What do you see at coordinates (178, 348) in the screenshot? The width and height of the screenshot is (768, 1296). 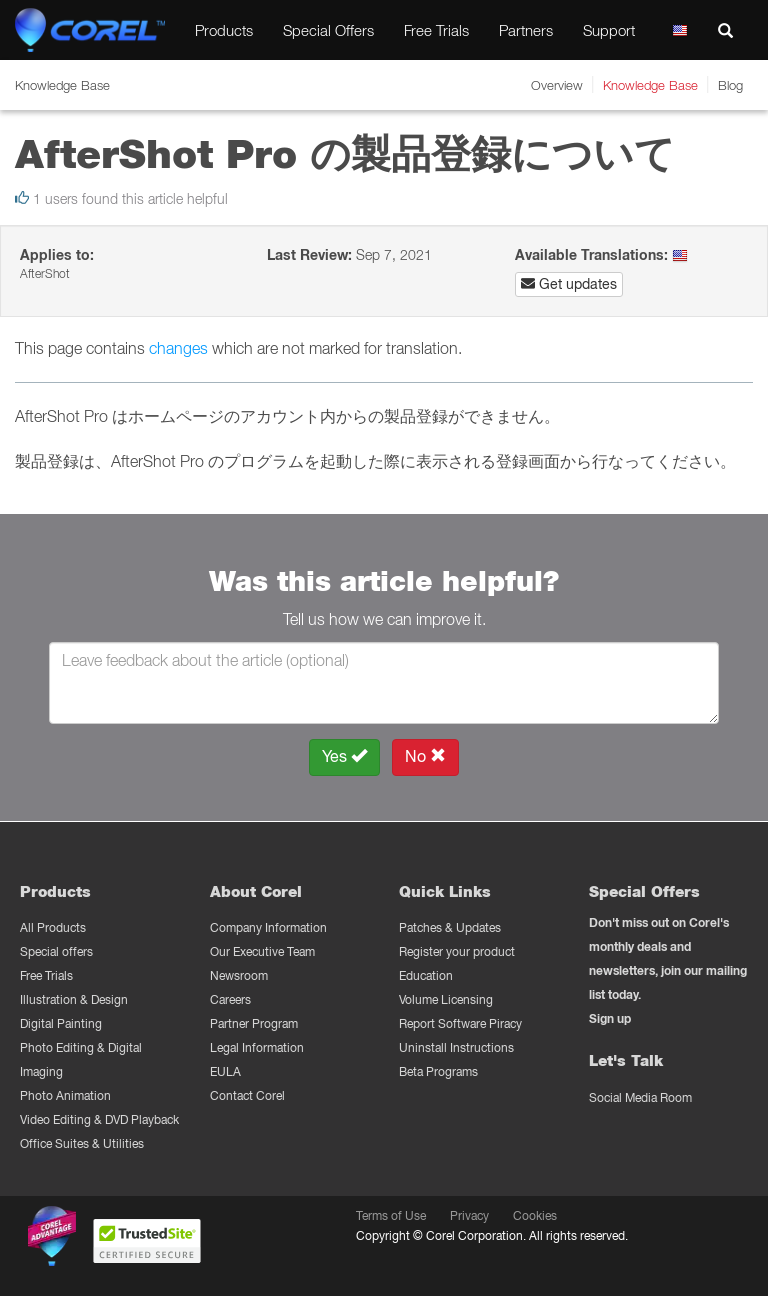 I see `changes` at bounding box center [178, 348].